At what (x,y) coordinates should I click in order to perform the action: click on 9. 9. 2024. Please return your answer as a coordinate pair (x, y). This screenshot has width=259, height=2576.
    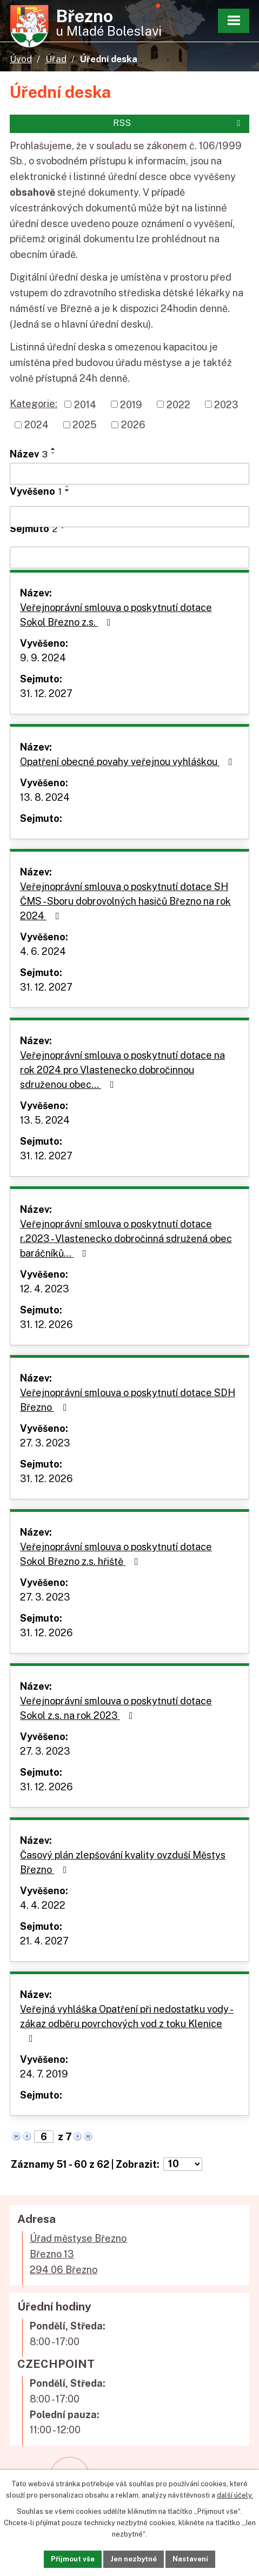
    Looking at the image, I should click on (43, 657).